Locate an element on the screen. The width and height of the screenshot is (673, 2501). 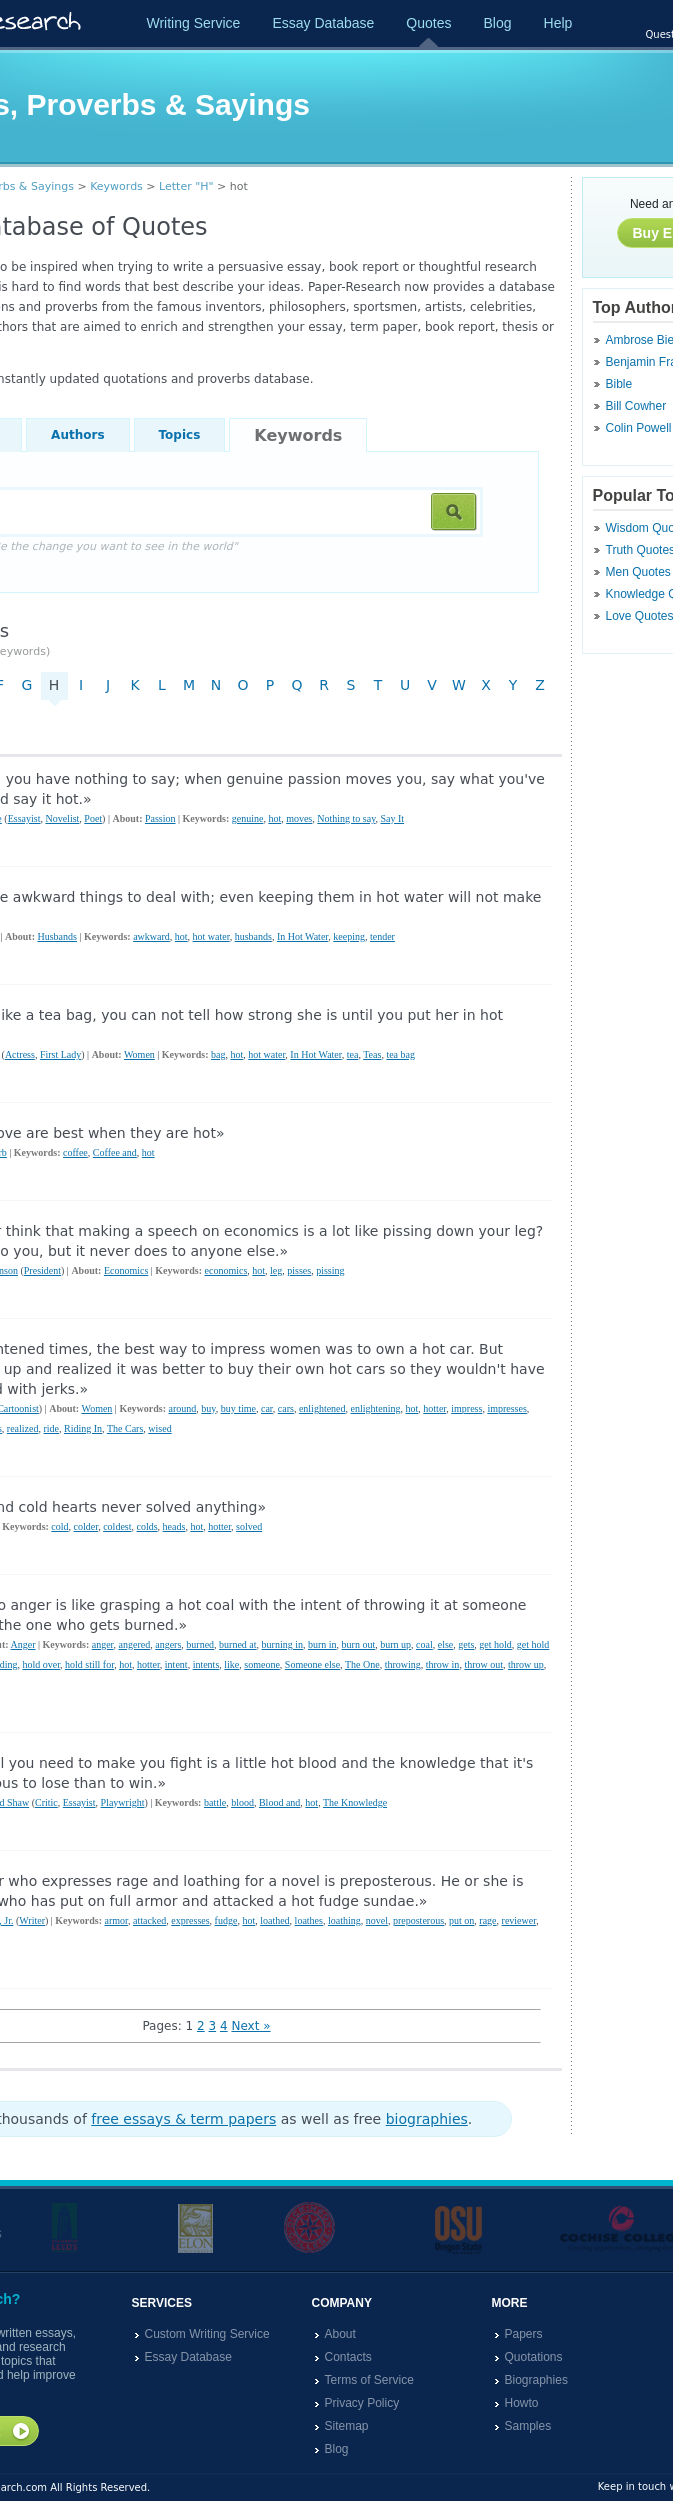
Women is located at coordinates (139, 1054).